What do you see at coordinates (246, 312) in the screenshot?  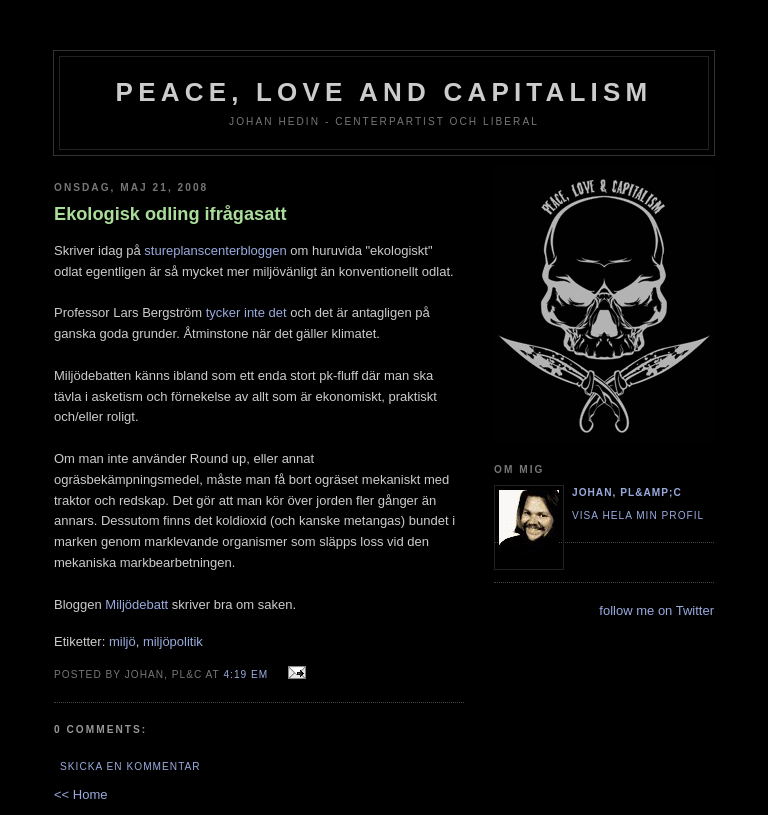 I see `tycker inte det` at bounding box center [246, 312].